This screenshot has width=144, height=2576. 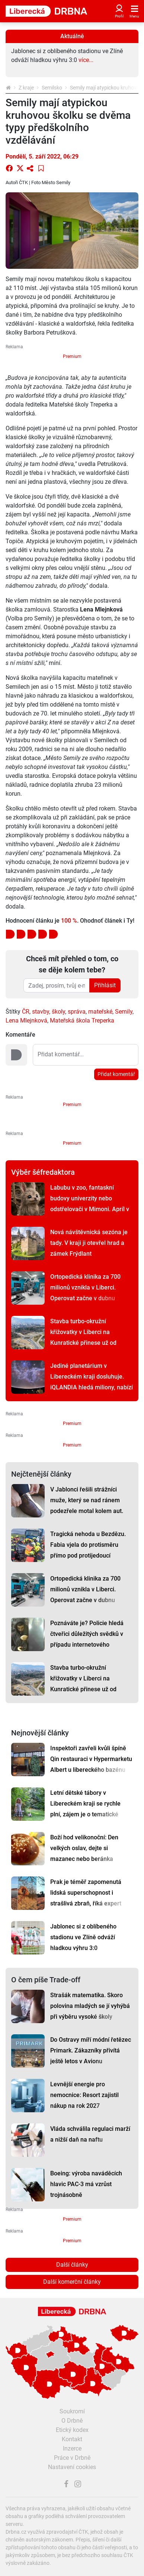 What do you see at coordinates (88, 1550) in the screenshot?
I see `Tragická nehoda u Bezdězu. Fabia vjela do protisměru přímo pod protijedoucí náklaďák` at bounding box center [88, 1550].